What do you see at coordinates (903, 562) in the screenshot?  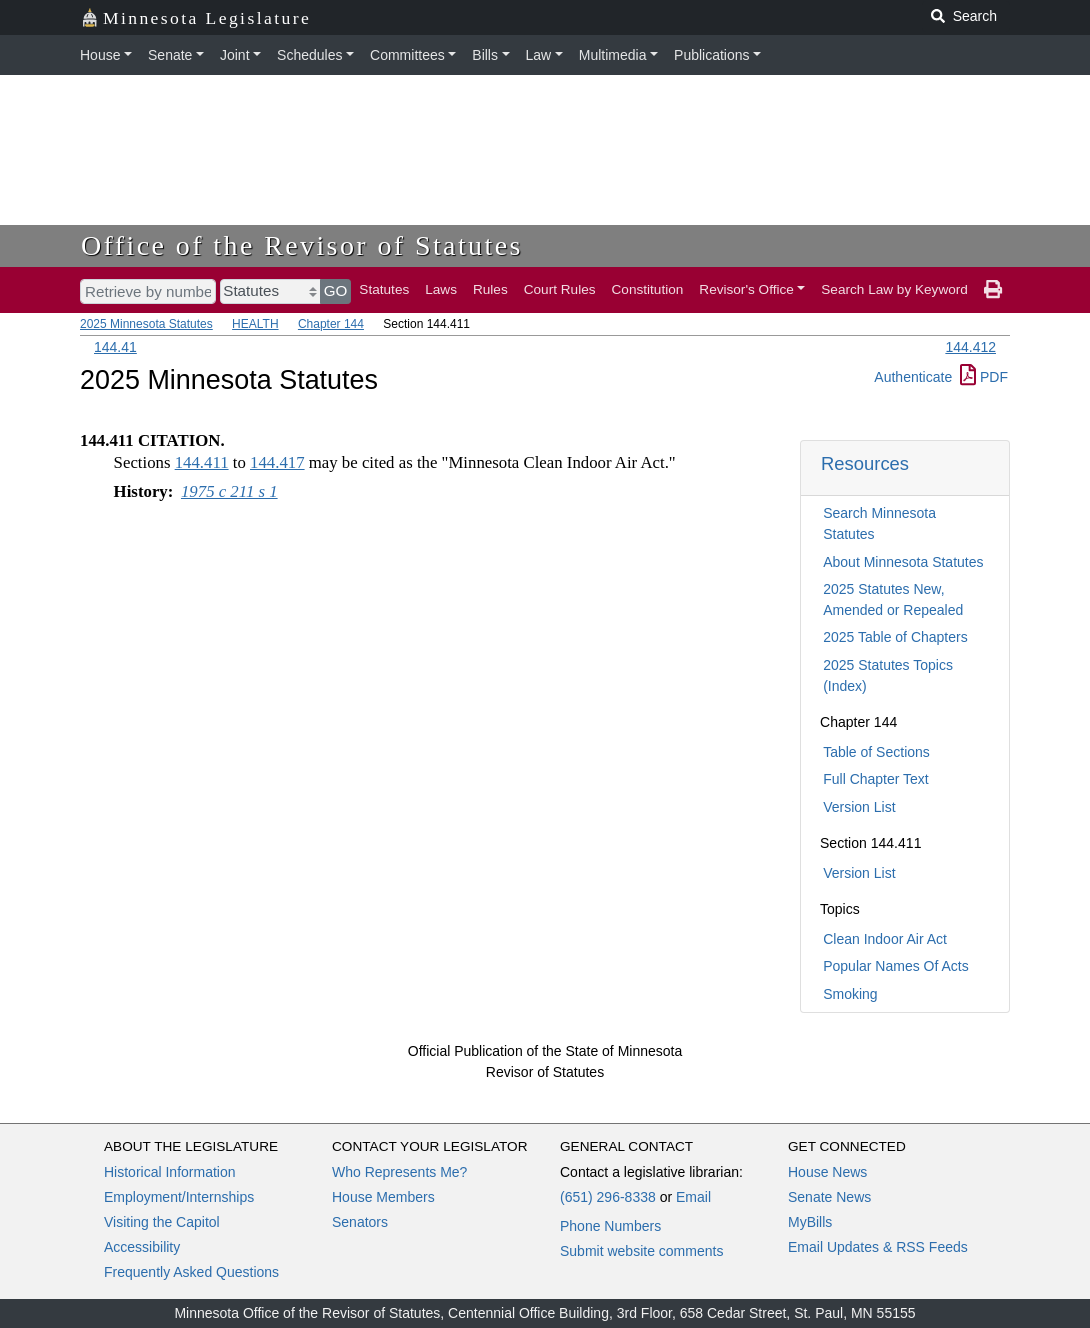 I see `About Minnesota Statutes` at bounding box center [903, 562].